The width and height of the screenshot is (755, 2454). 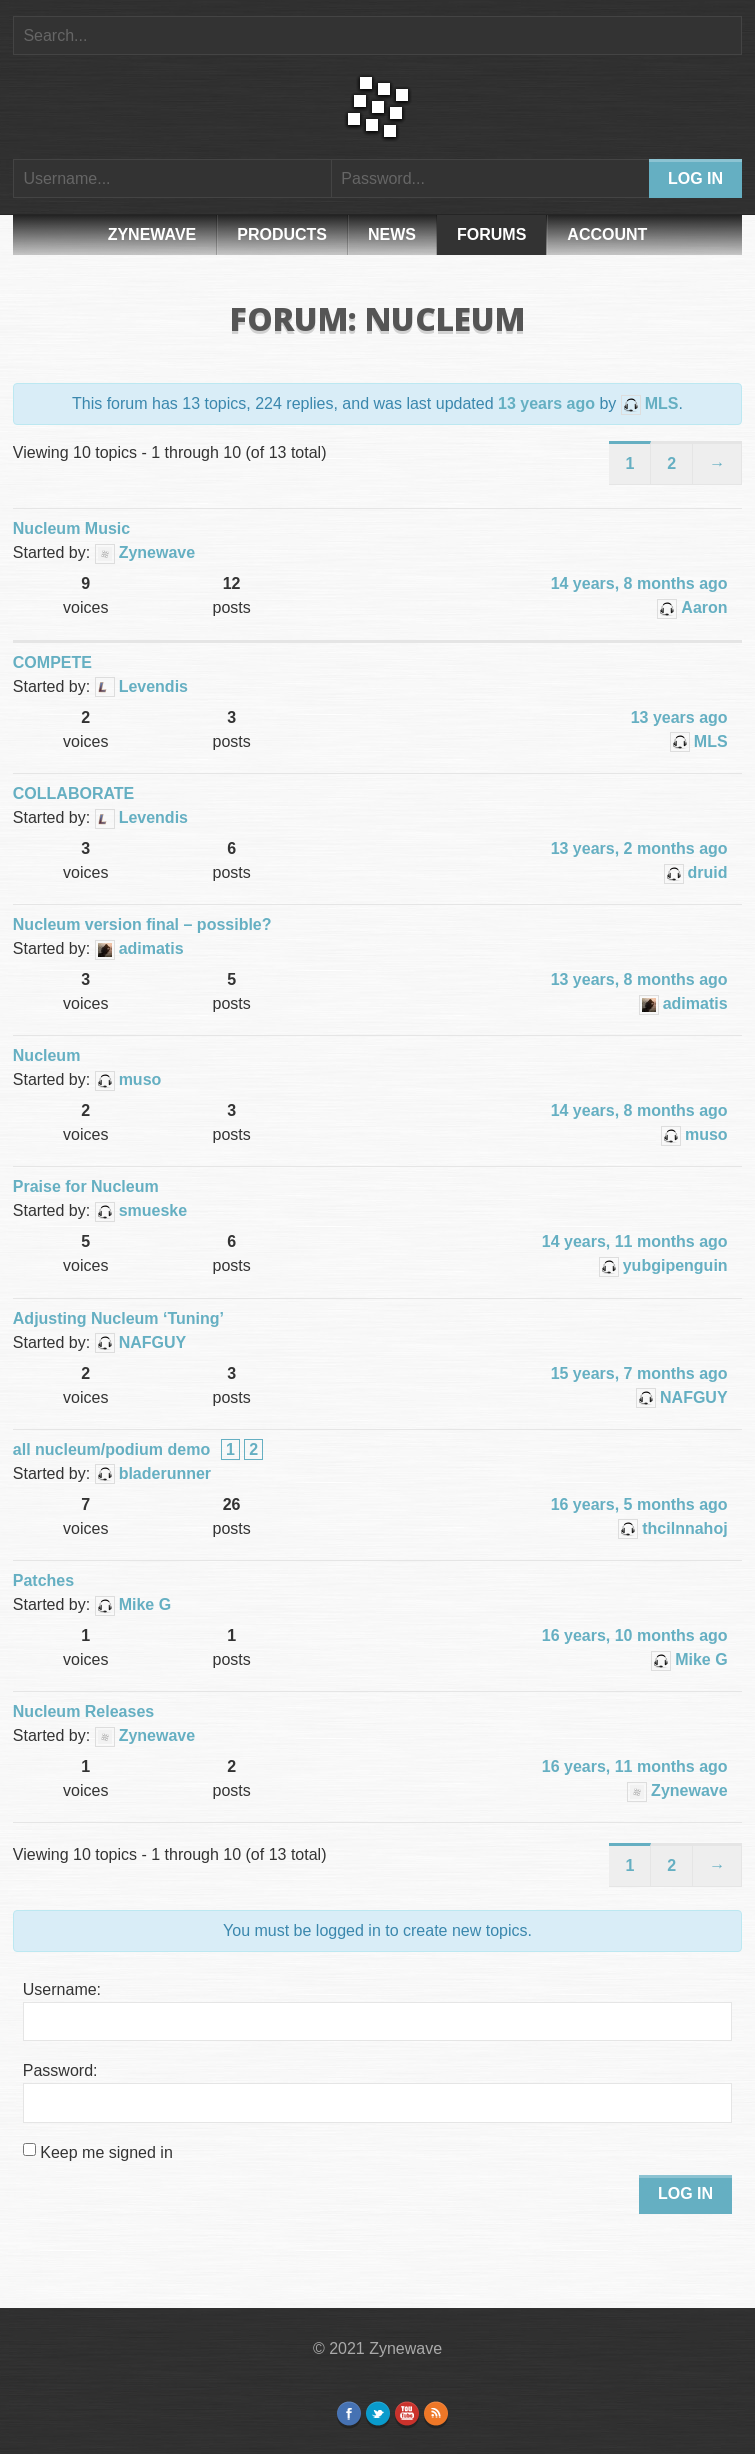 I want to click on Adjusting Nucleum ‘Tuning’, so click(x=118, y=1318).